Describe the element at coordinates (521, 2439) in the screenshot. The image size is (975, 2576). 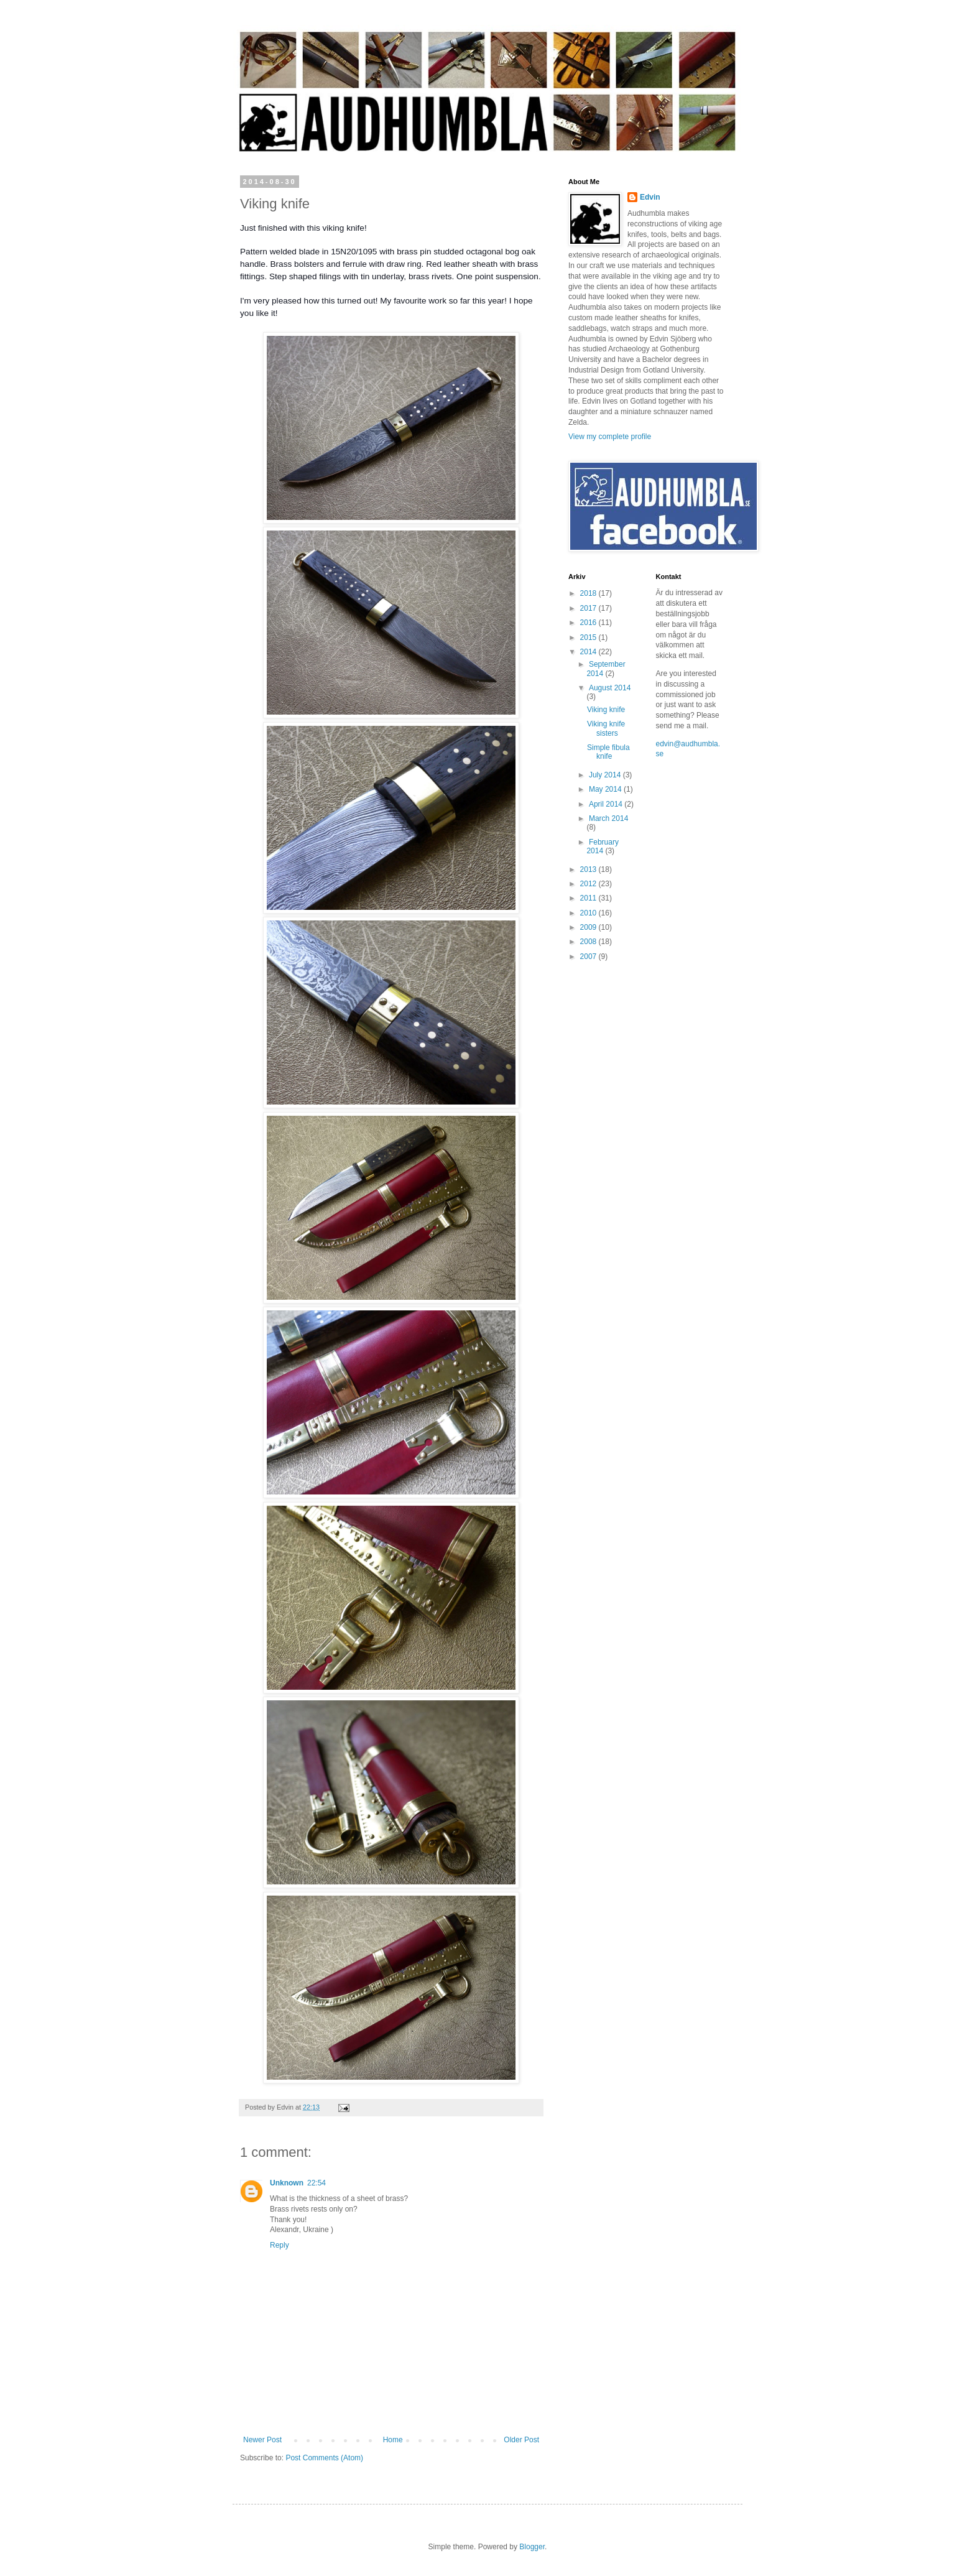
I see `Older Post` at that location.